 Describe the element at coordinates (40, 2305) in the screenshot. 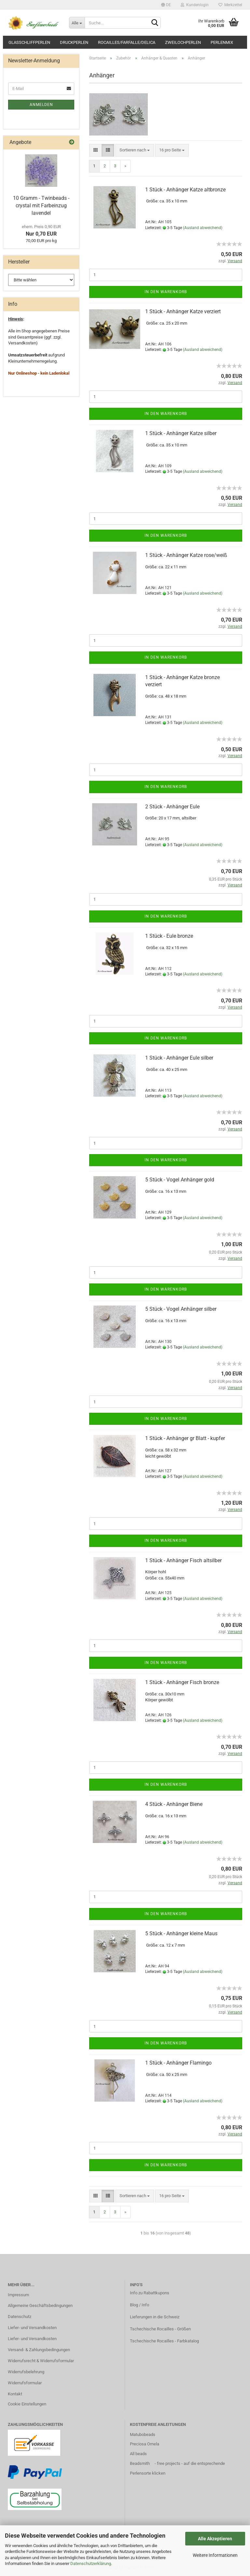

I see `Allgemeine Geschäftsbedingungen` at that location.